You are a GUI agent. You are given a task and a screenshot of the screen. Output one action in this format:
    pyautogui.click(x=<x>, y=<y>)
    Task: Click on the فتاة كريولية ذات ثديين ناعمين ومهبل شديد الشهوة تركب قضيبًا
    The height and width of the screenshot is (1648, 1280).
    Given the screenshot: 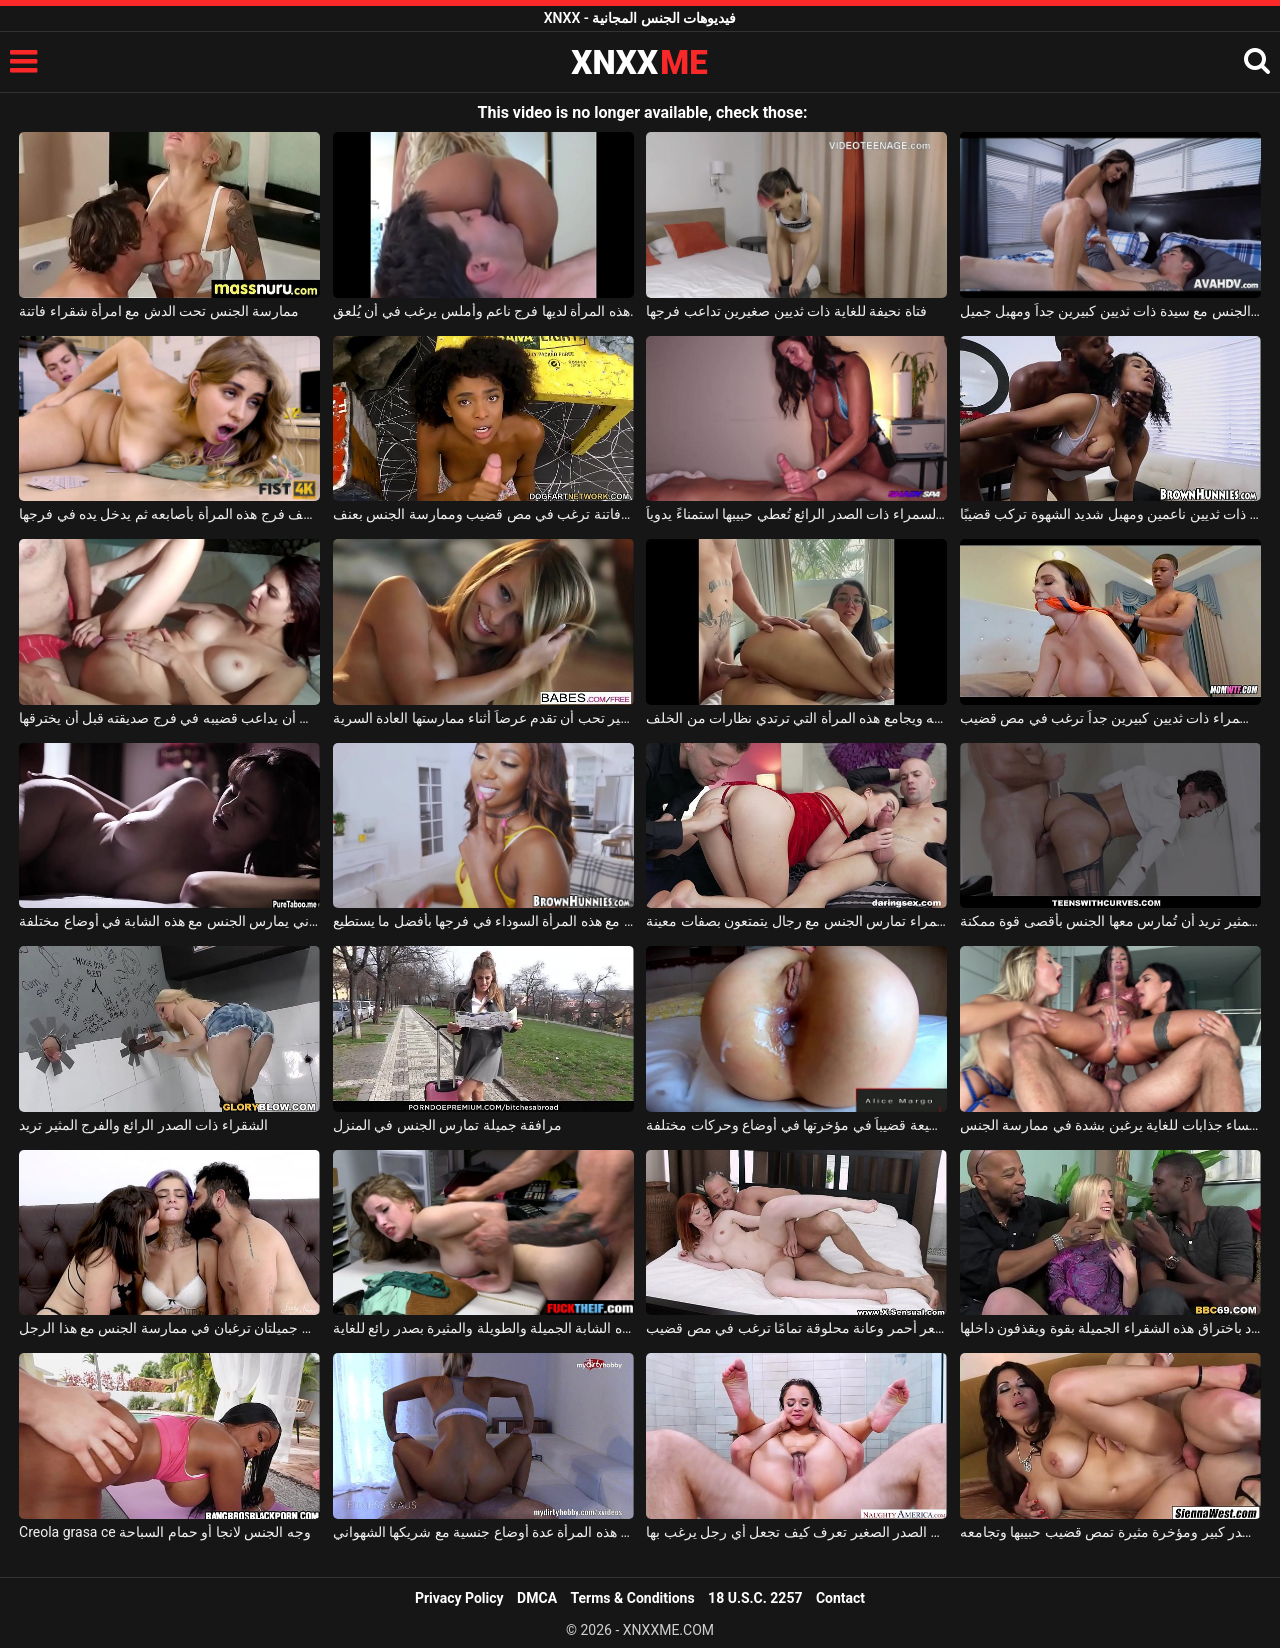 What is the action you would take?
    pyautogui.click(x=1110, y=514)
    